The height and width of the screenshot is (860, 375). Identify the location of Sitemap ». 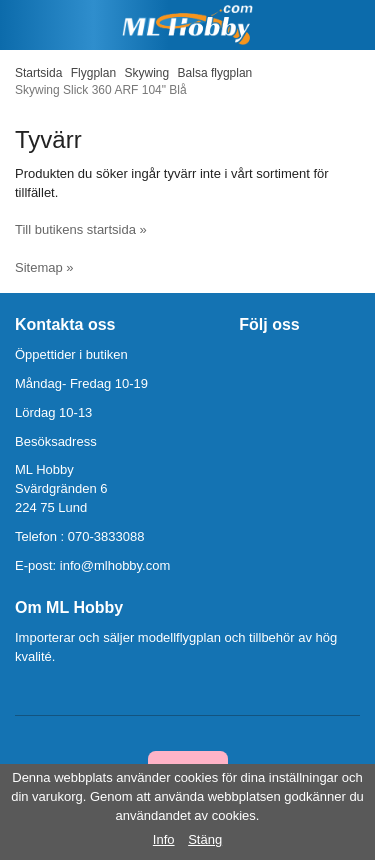
(44, 267).